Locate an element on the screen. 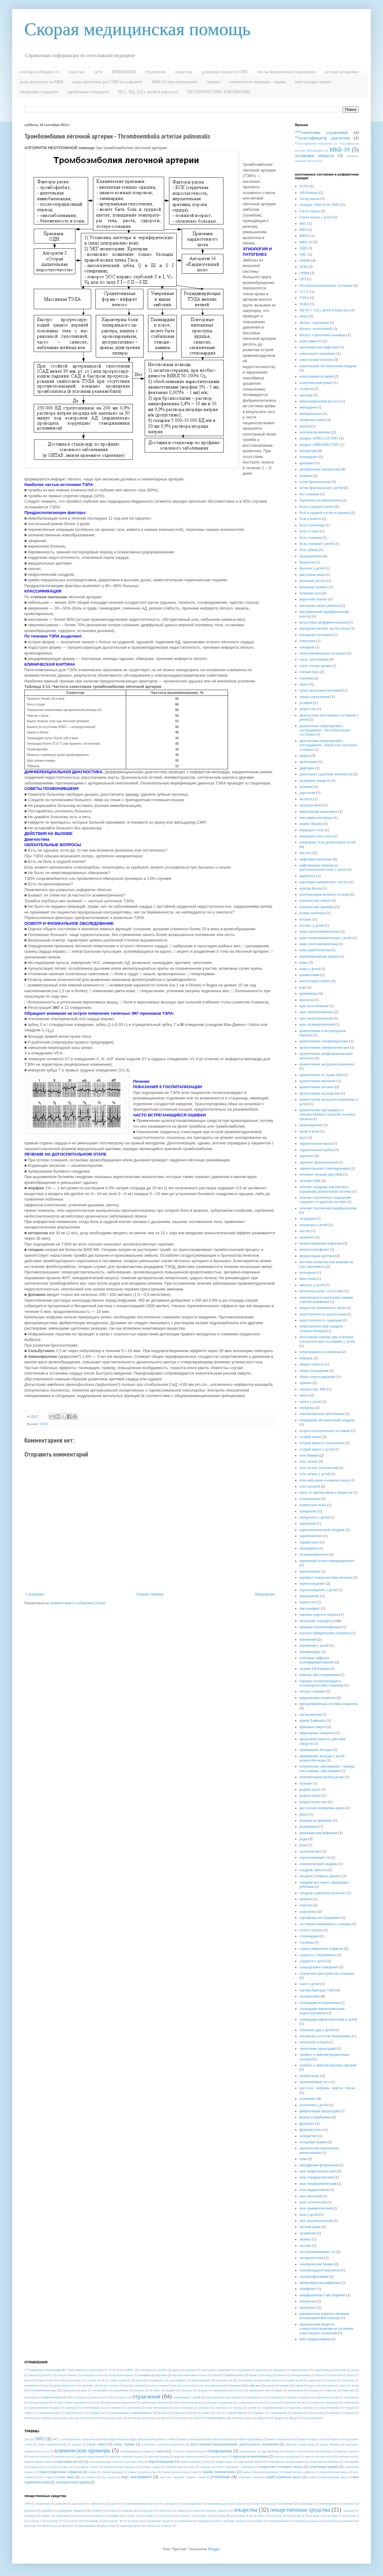  криз миастенический is located at coordinates (316, 1018).